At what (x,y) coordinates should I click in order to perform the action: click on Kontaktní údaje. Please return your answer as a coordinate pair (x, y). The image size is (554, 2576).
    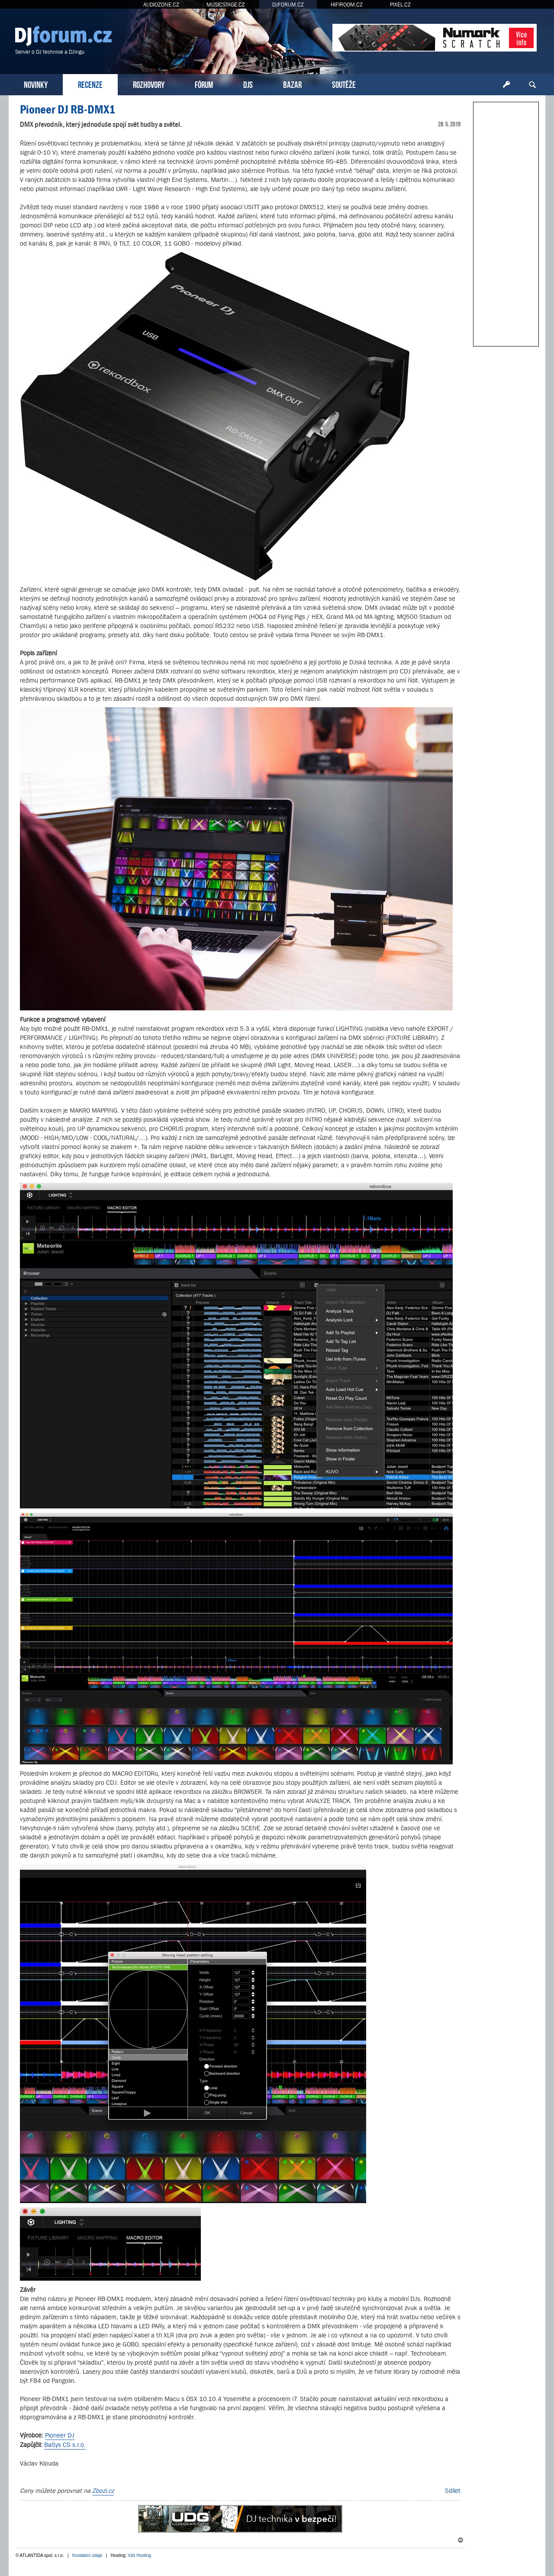
    Looking at the image, I should click on (87, 2555).